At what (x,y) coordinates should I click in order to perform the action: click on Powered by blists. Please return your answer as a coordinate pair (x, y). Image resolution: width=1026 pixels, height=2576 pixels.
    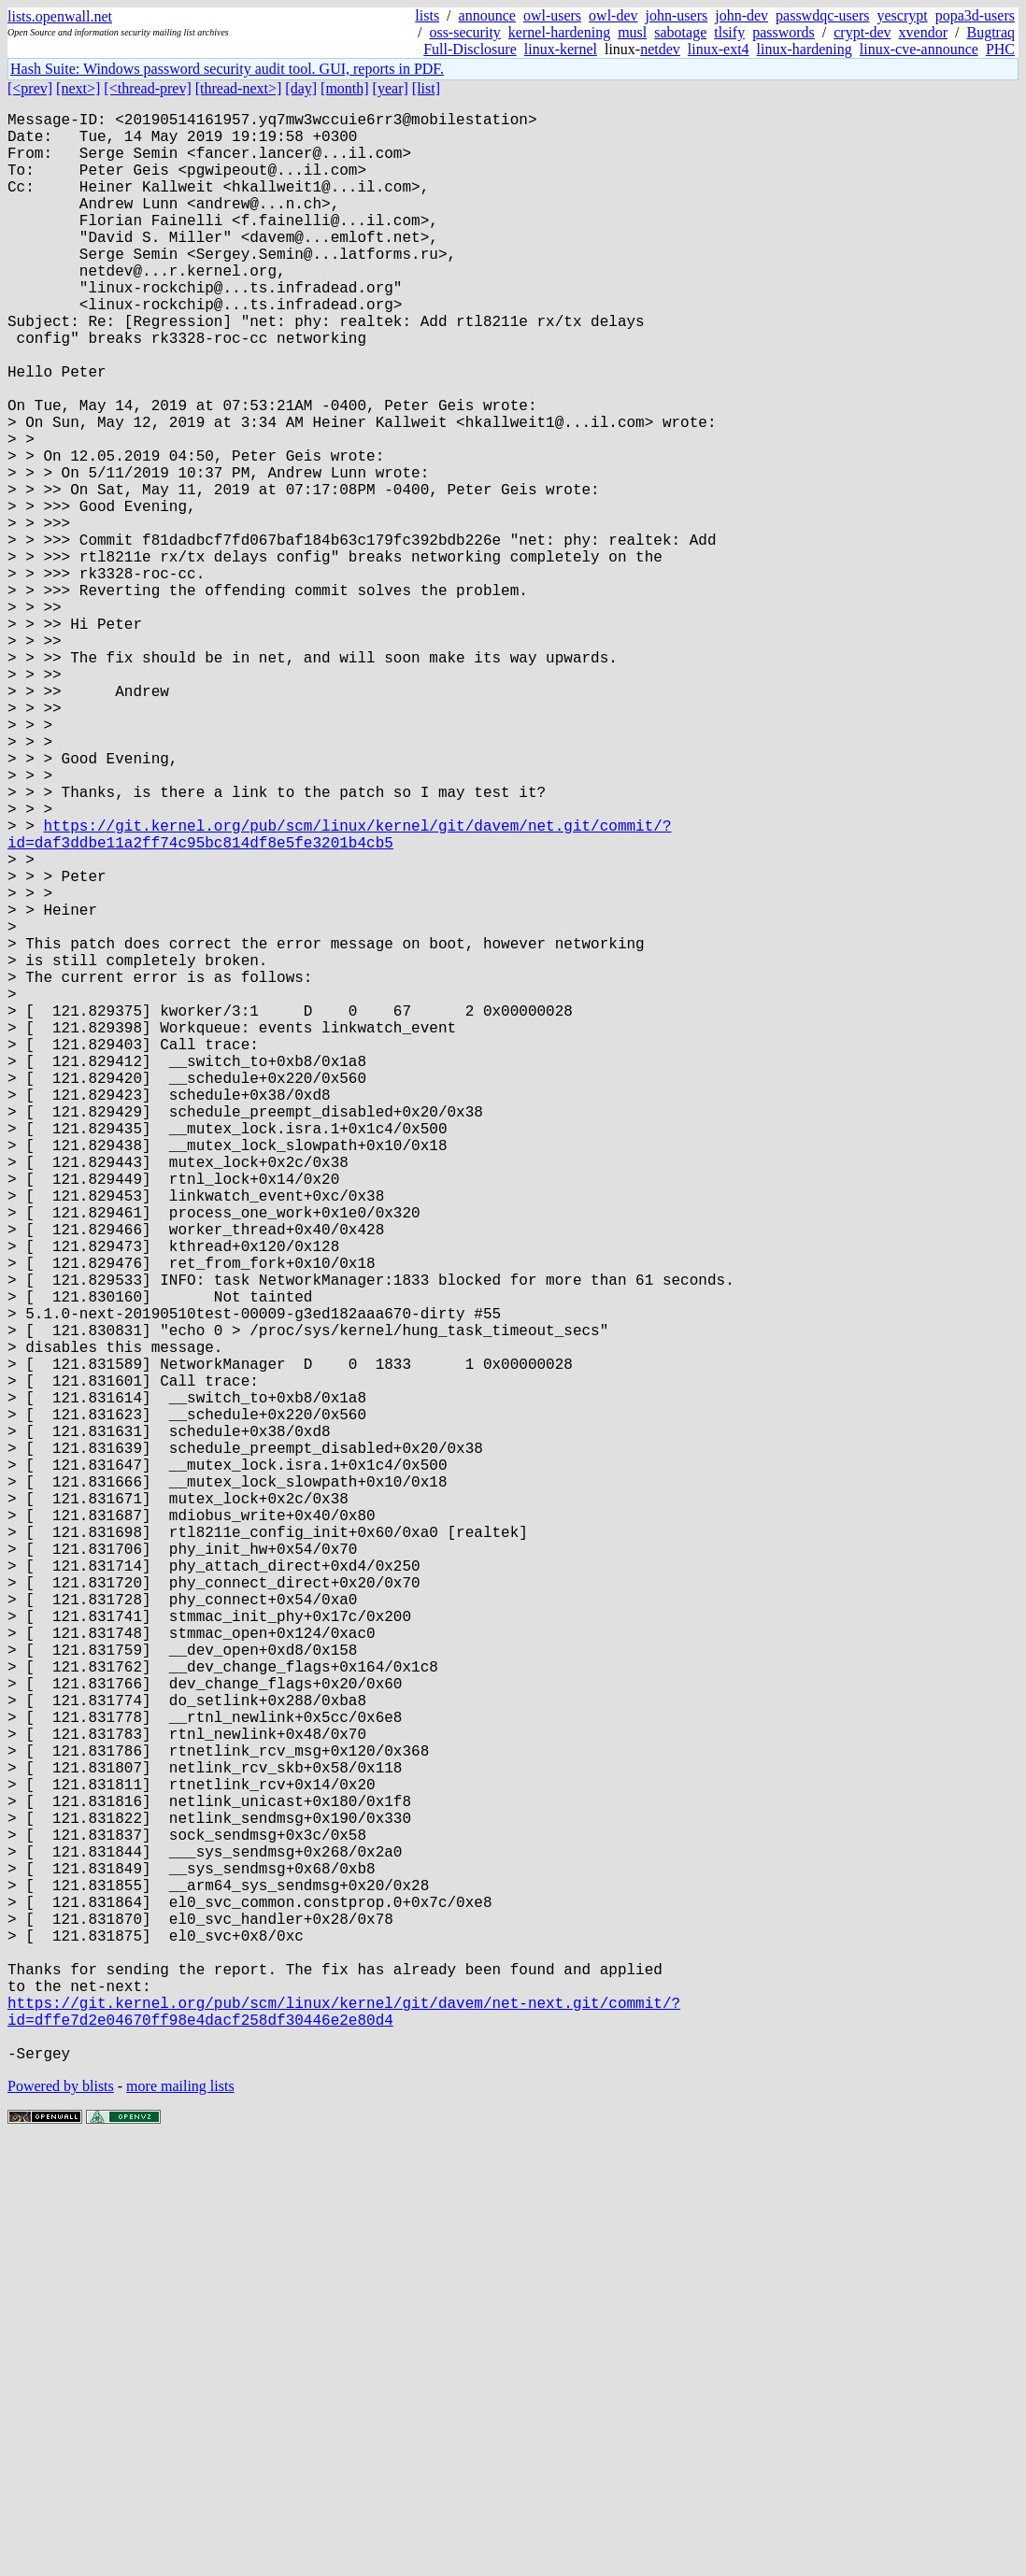
    Looking at the image, I should click on (60, 2519).